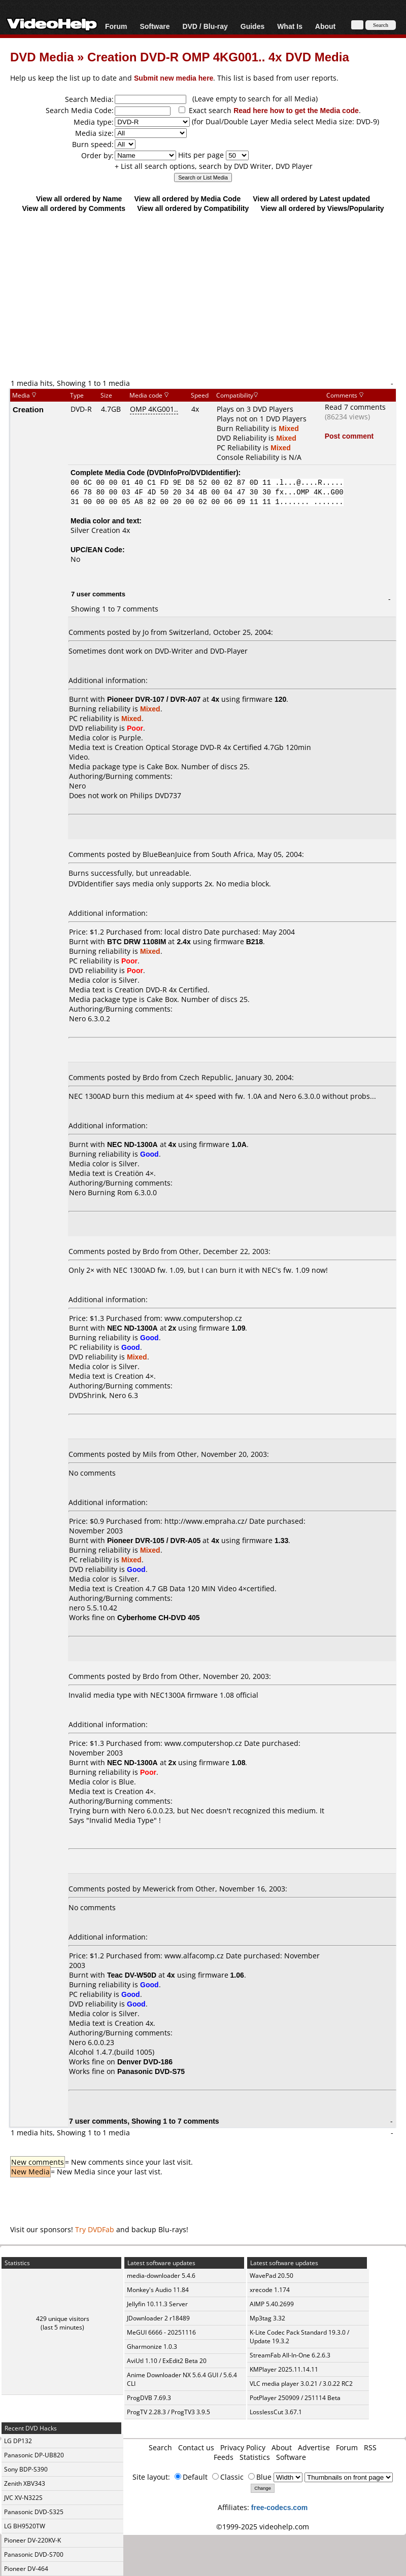 This screenshot has height=2576, width=406. I want to click on Panasonic DP-UB820, so click(34, 2455).